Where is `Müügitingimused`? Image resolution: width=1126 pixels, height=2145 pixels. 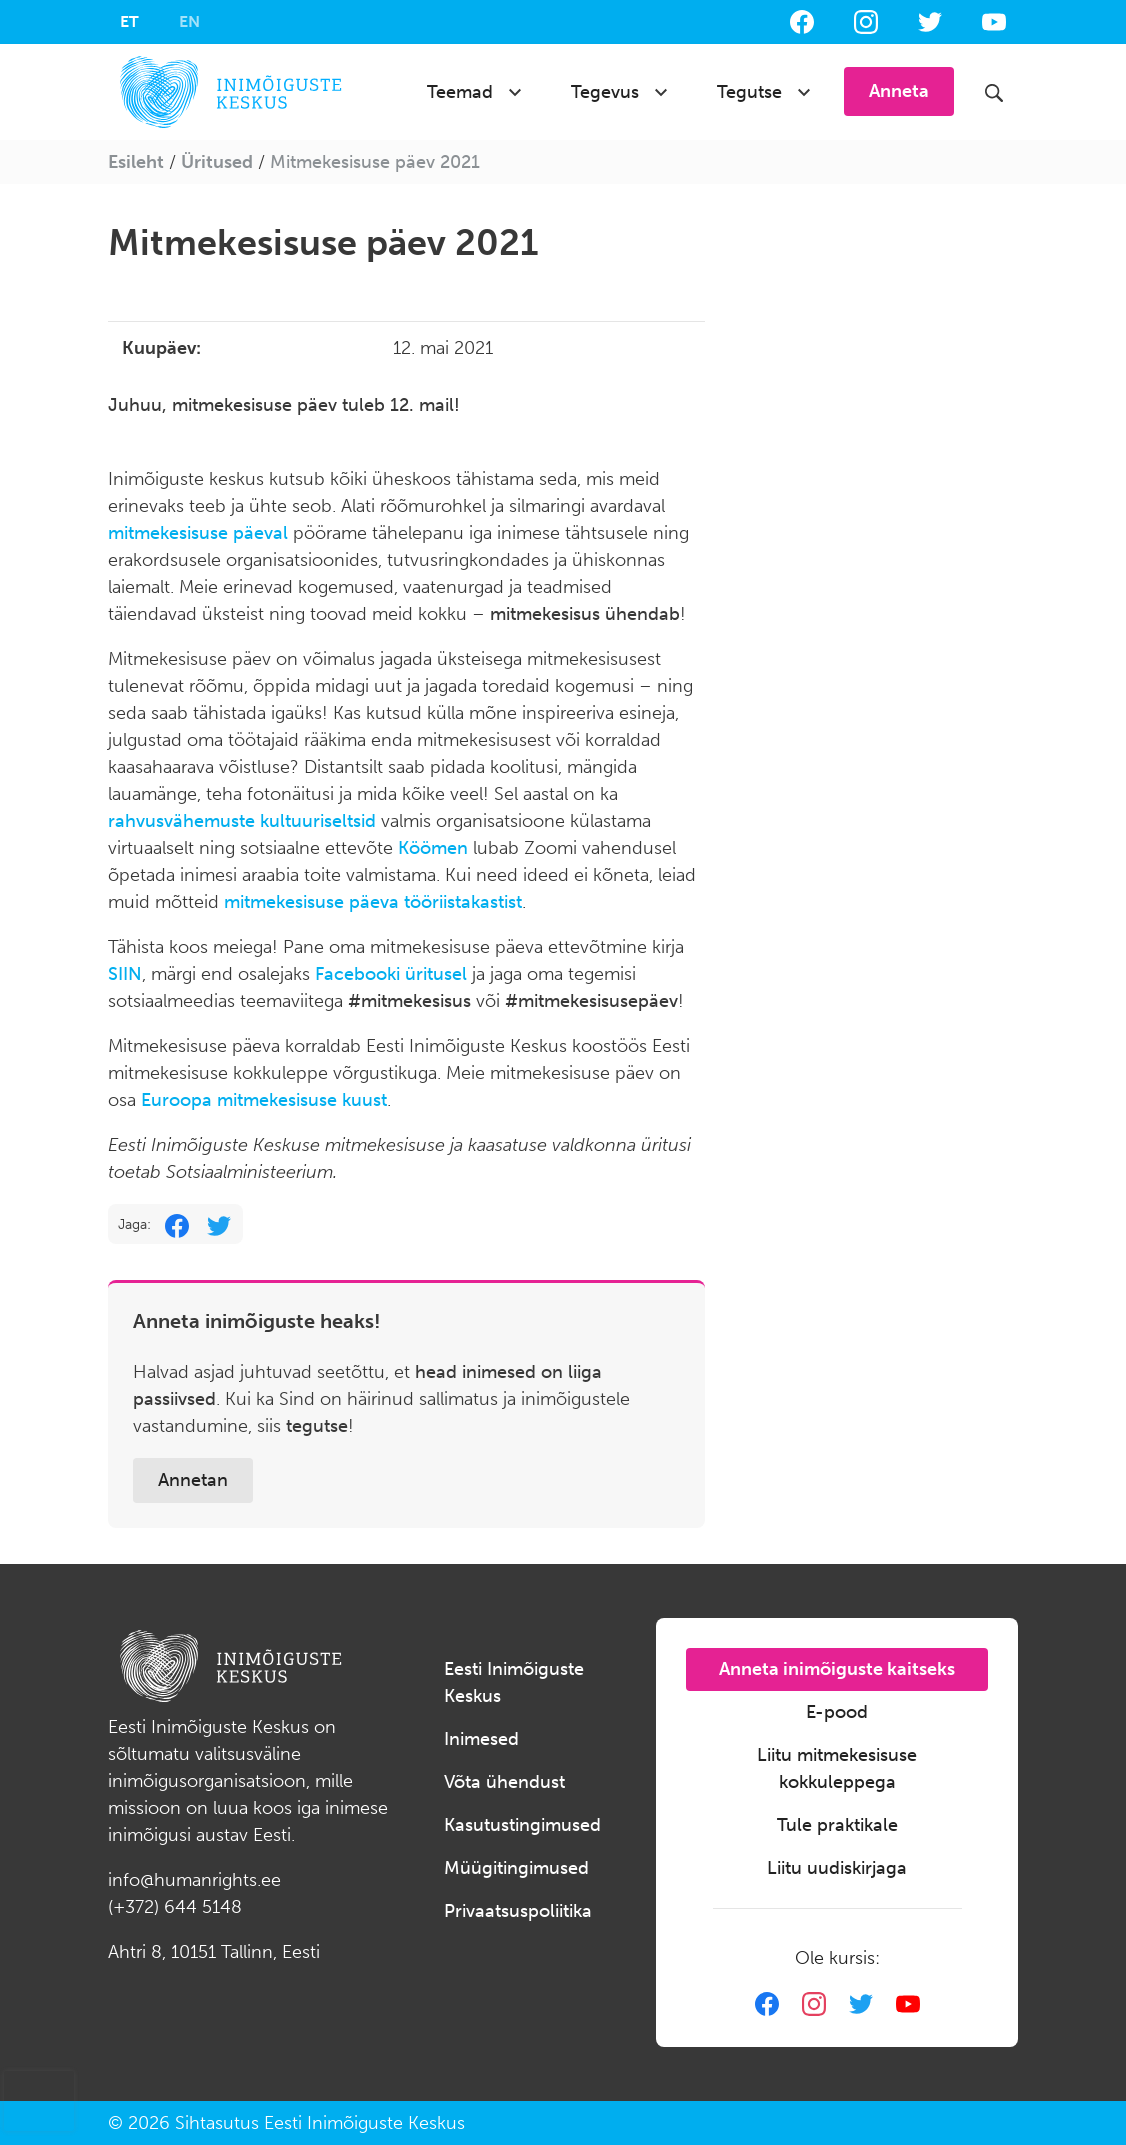
Müügitingimused is located at coordinates (516, 1868).